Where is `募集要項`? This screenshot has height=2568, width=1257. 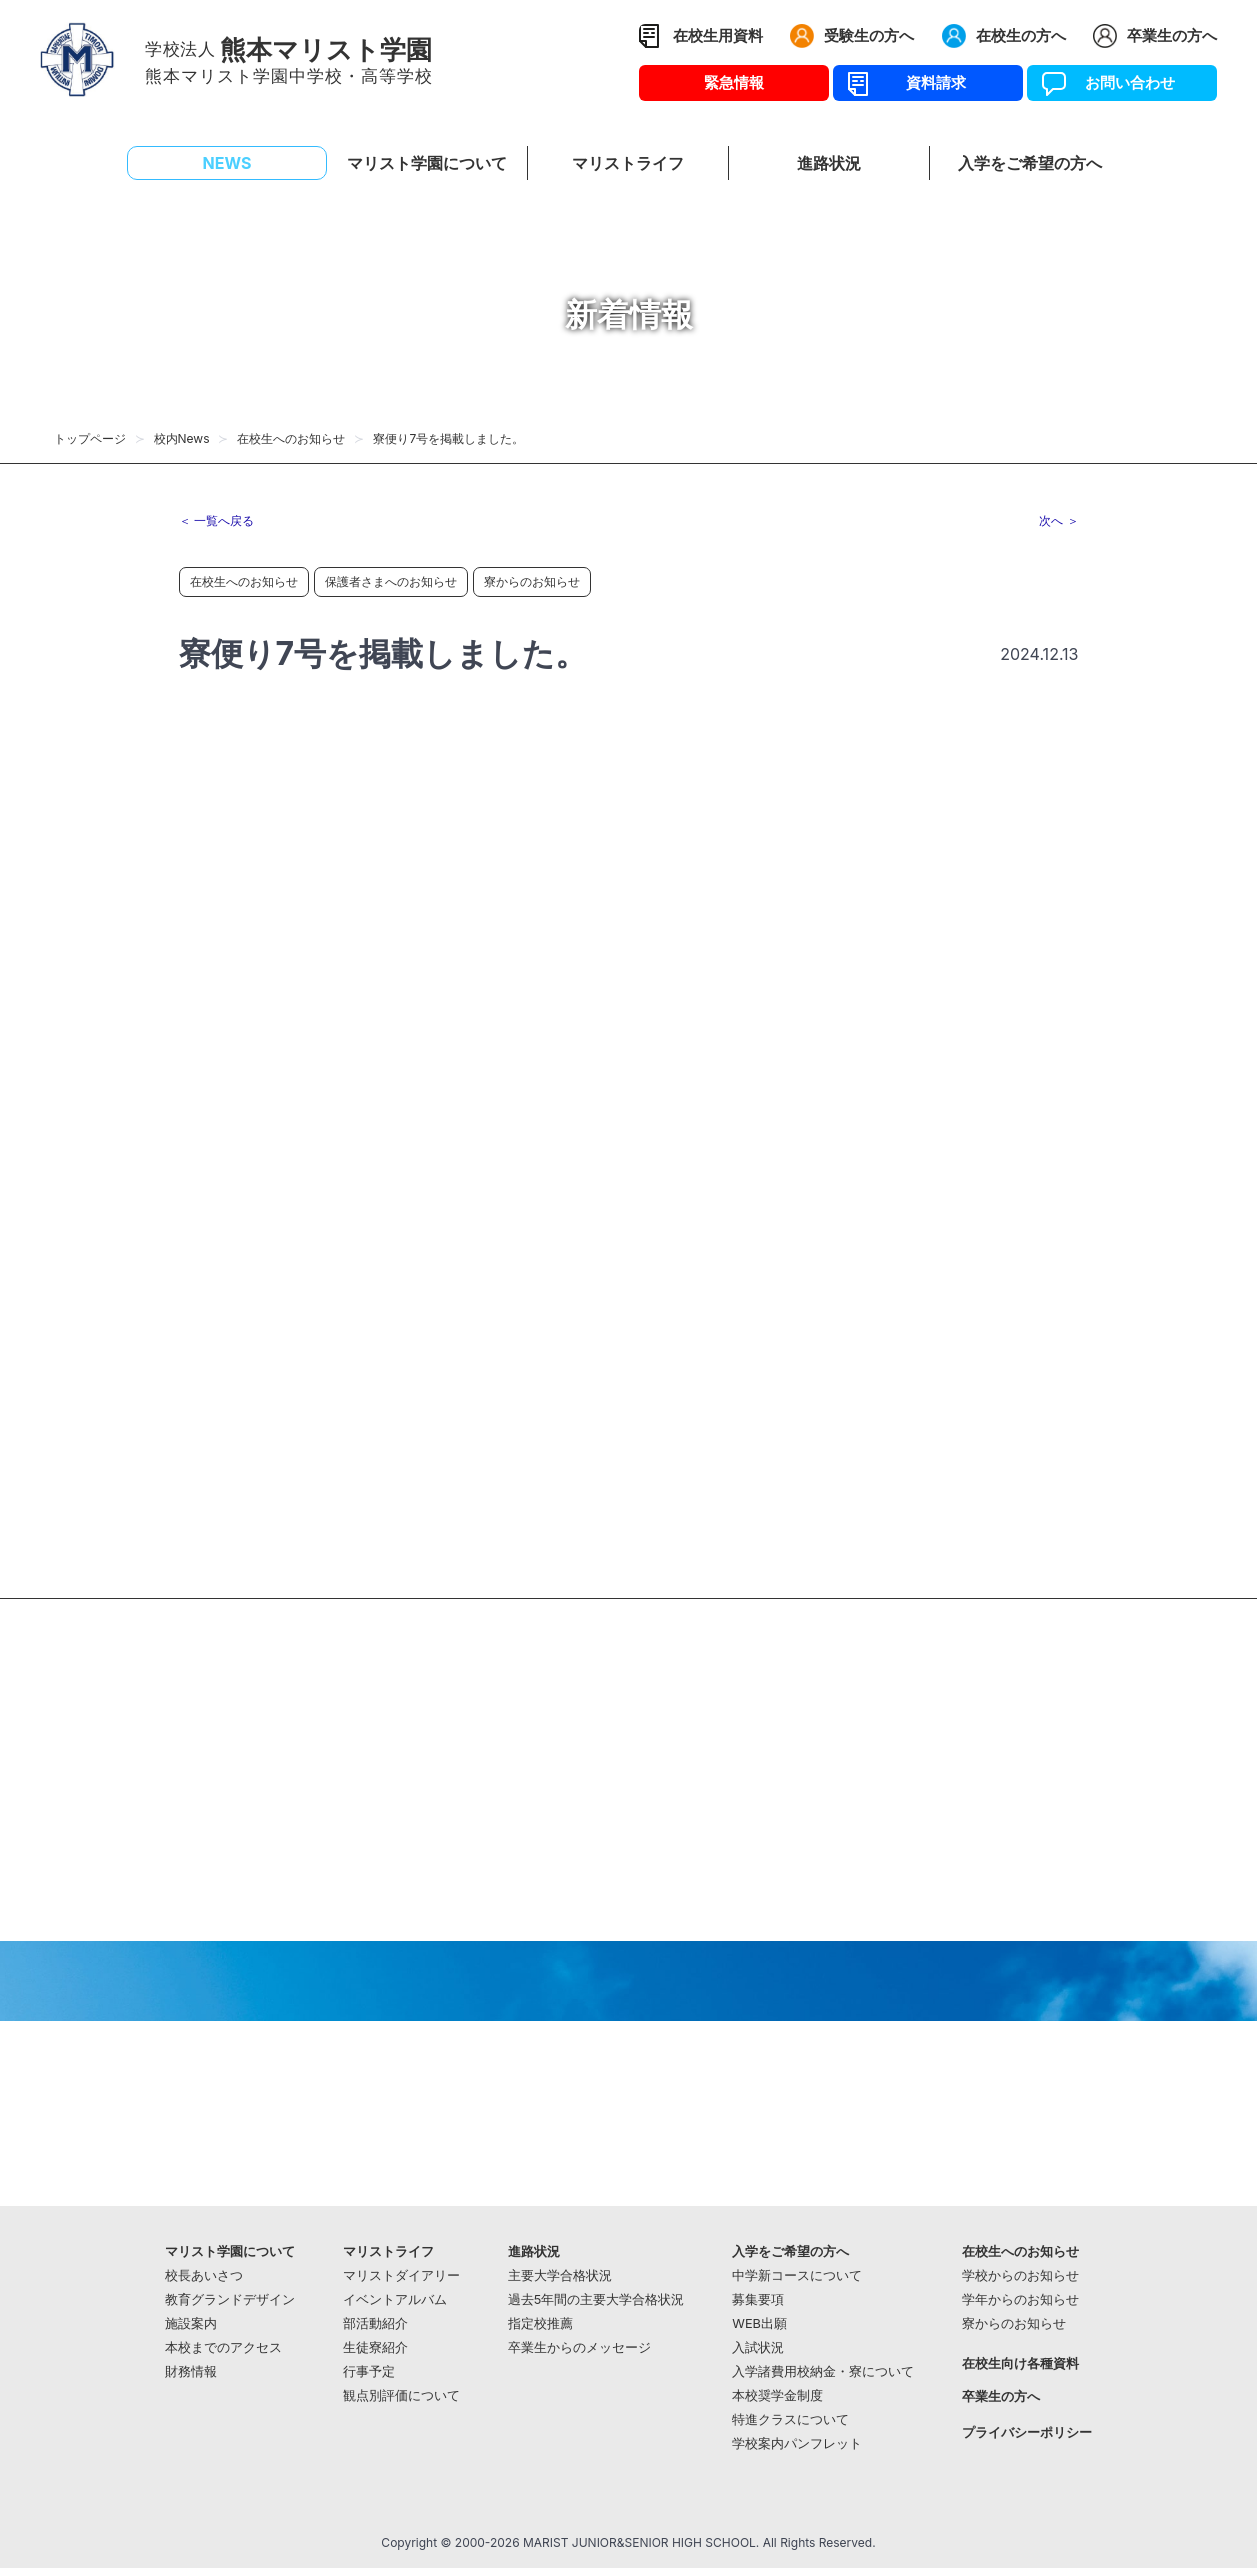
募集要項 is located at coordinates (758, 2299).